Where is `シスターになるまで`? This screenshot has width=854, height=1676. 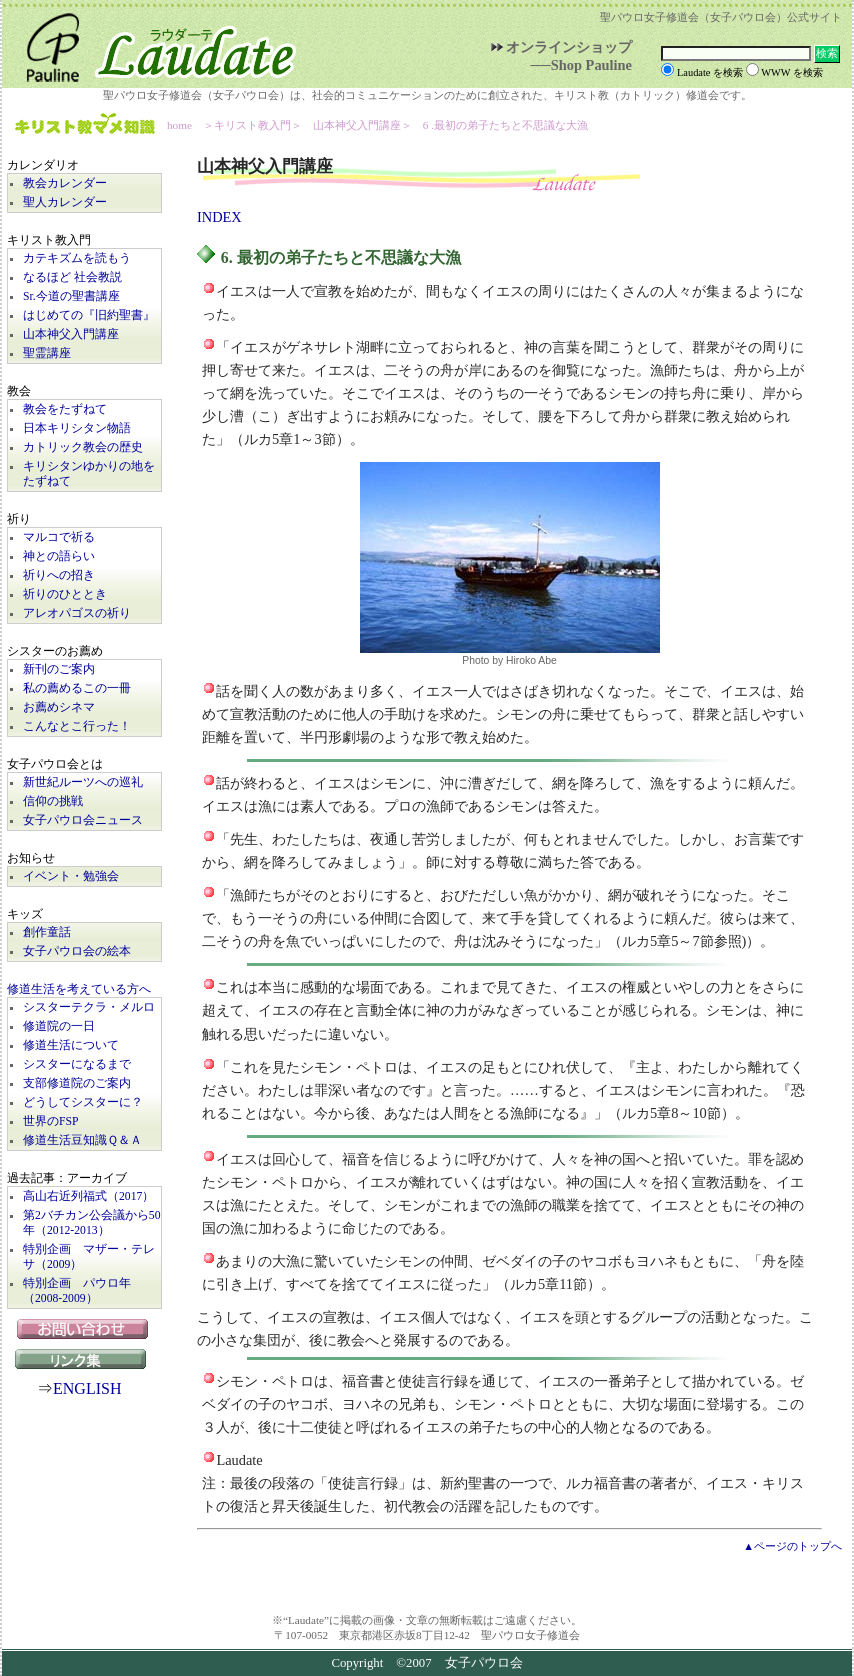 シスターになるまで is located at coordinates (77, 1064).